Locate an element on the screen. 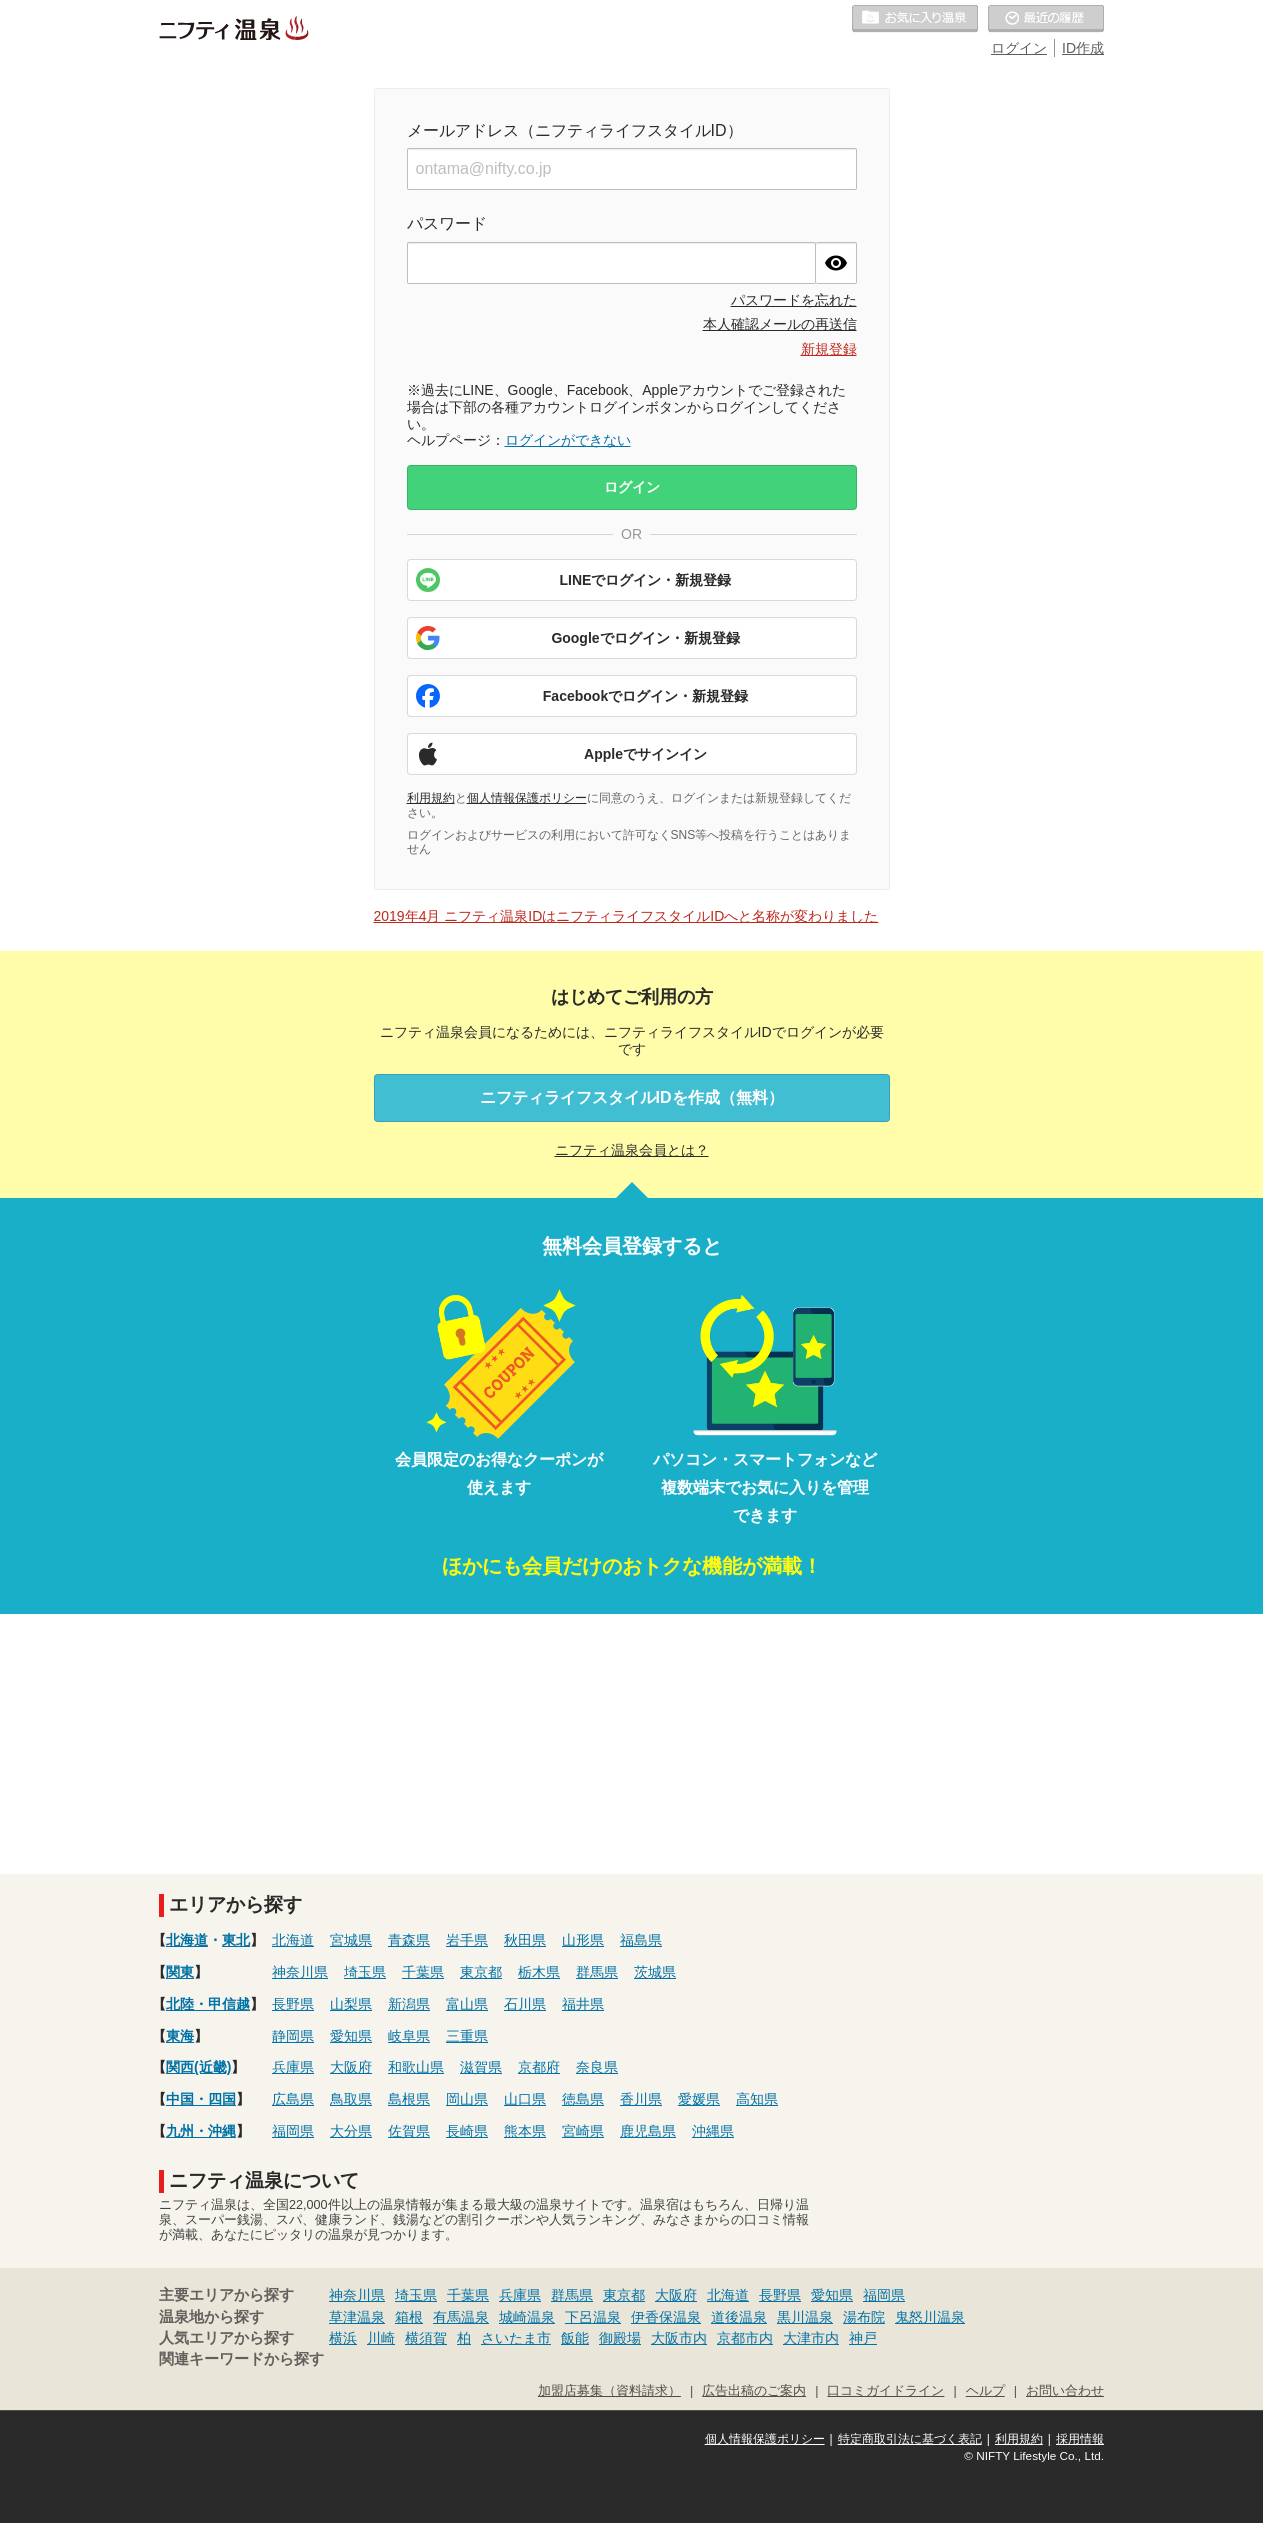 Image resolution: width=1263 pixels, height=2523 pixels. 宮崎県 is located at coordinates (583, 2131).